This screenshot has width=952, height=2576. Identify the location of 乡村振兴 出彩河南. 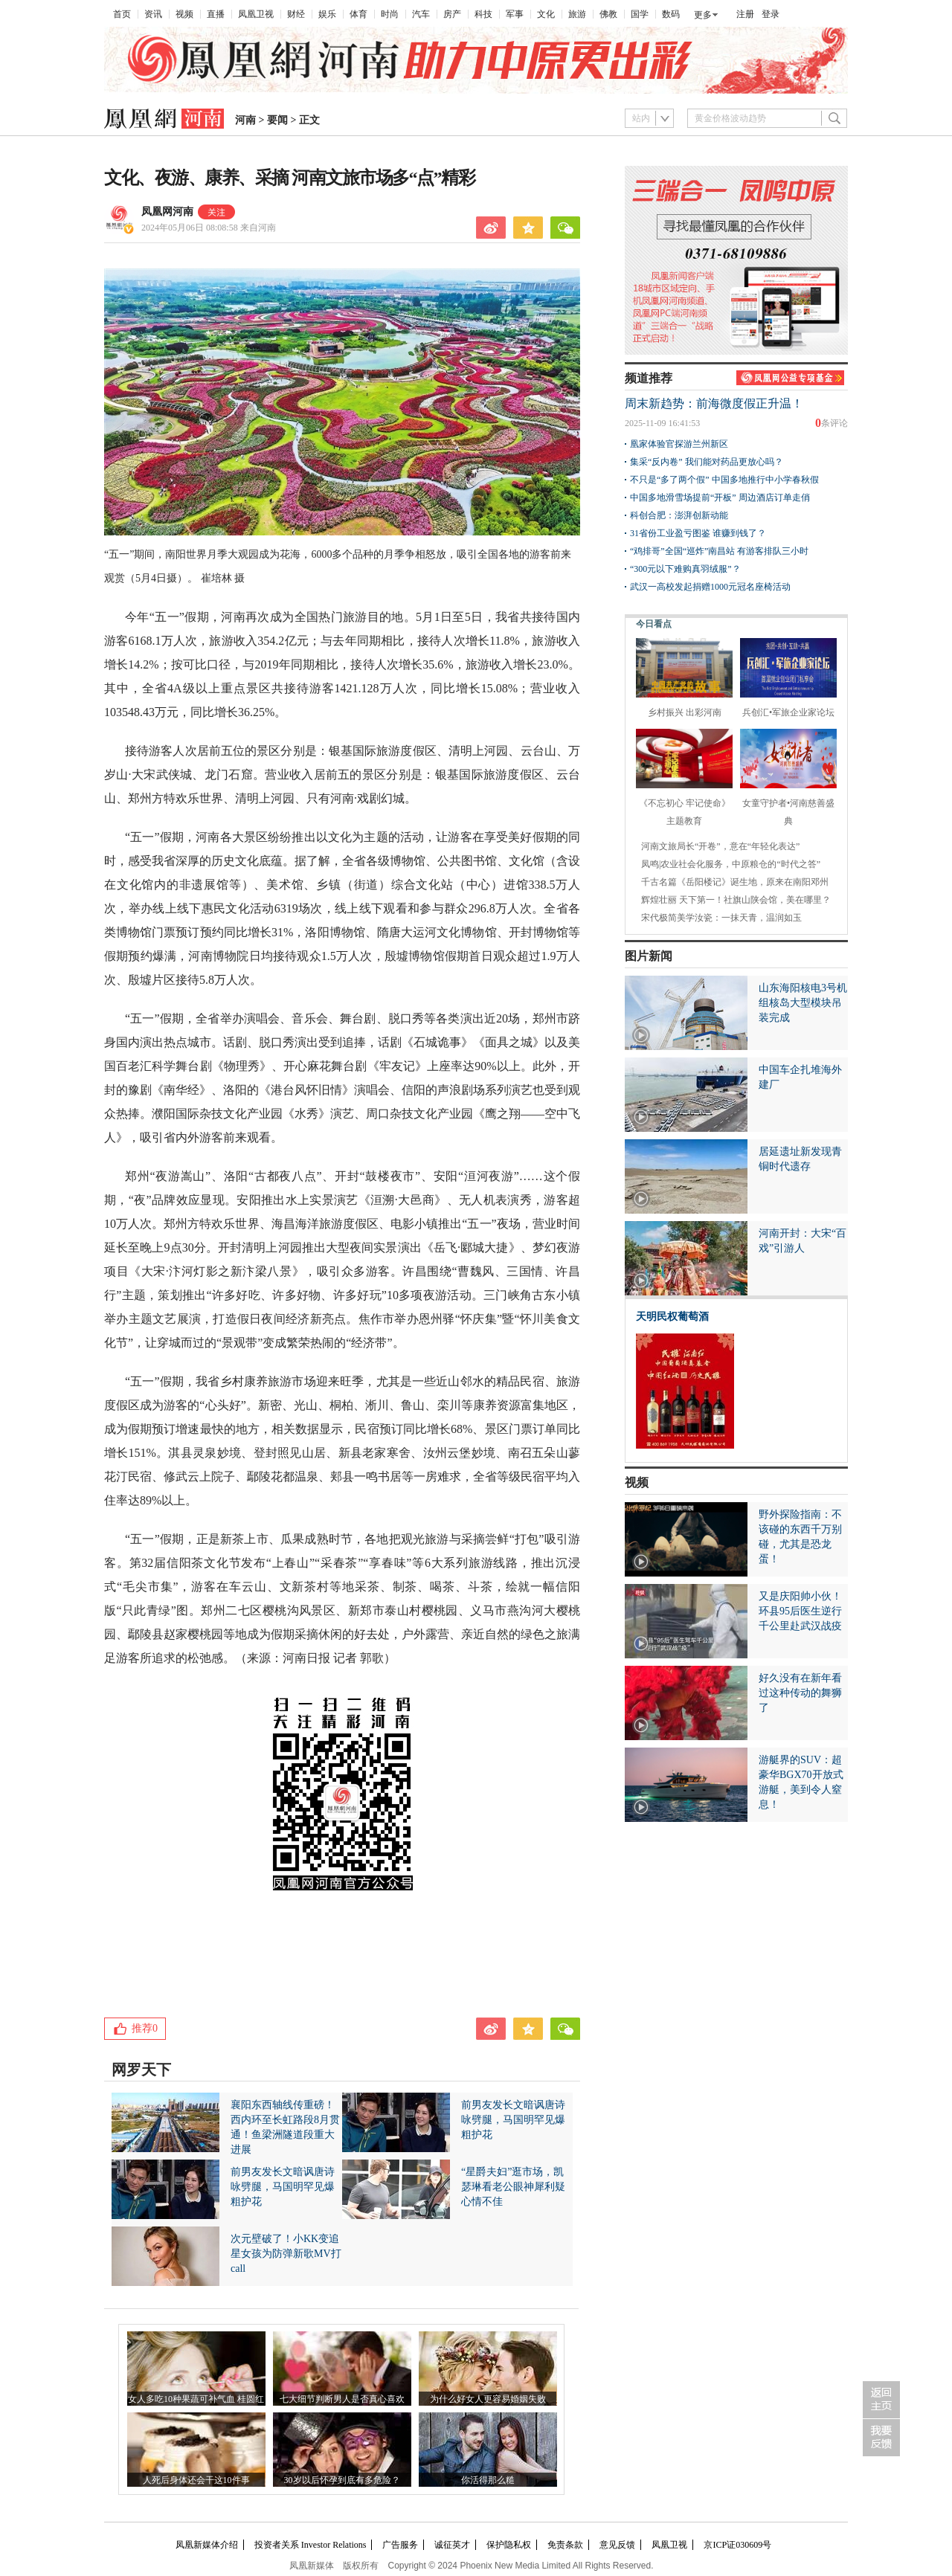
(684, 712).